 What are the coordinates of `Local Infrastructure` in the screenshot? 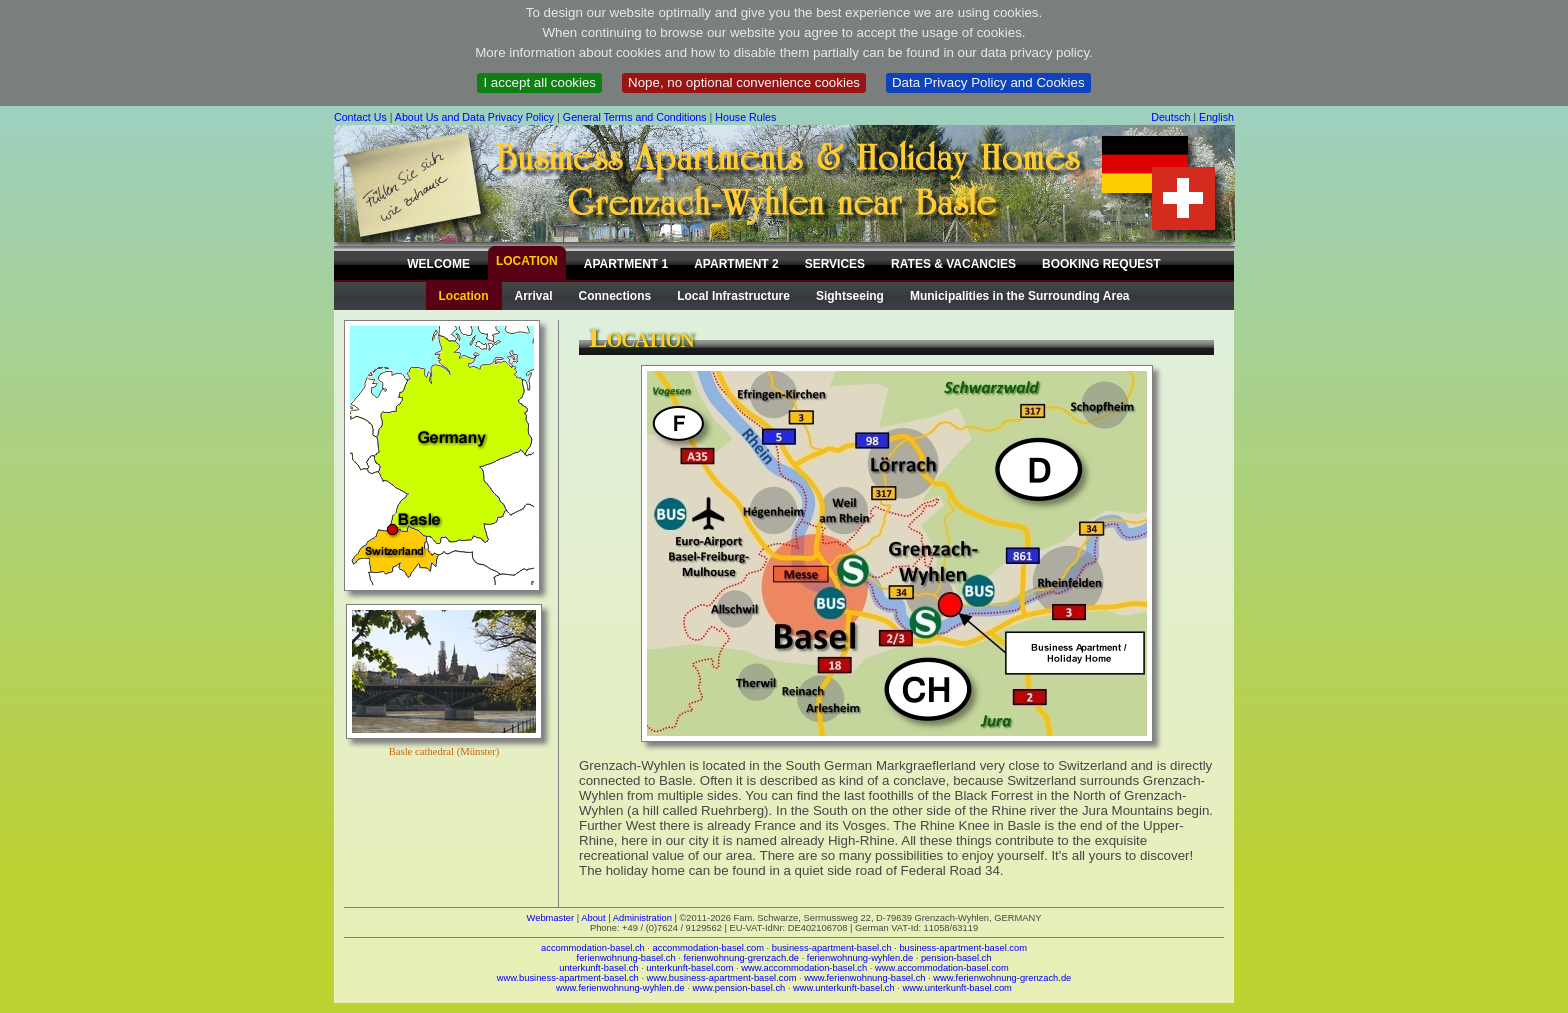 It's located at (733, 296).